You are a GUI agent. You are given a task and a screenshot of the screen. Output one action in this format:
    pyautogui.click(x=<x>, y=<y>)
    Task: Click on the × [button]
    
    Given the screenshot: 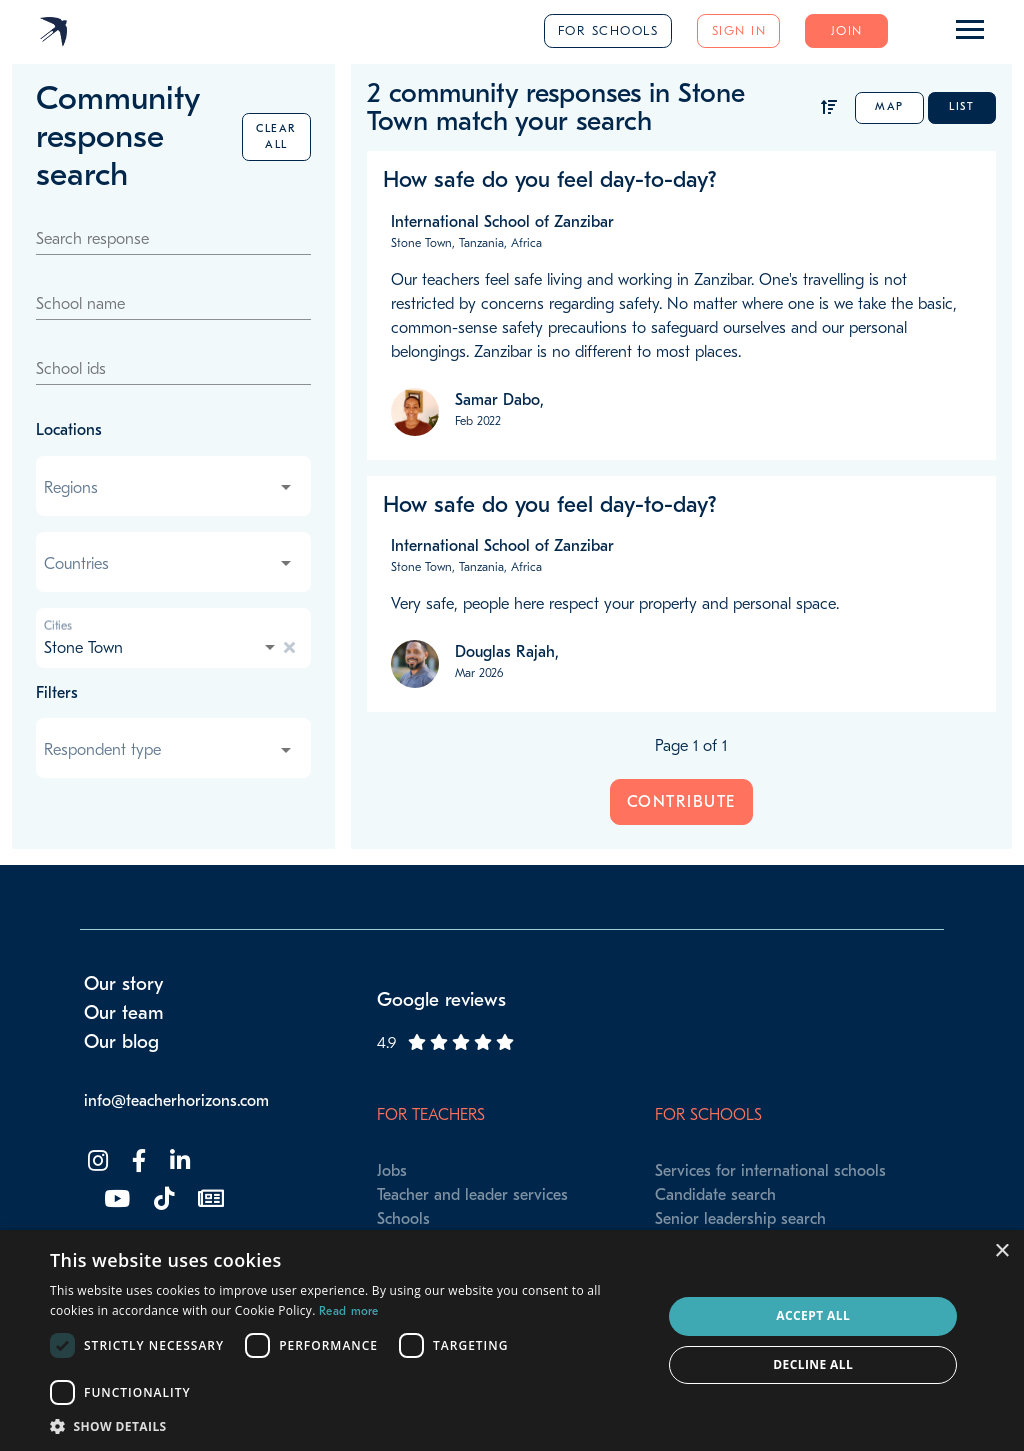 What is the action you would take?
    pyautogui.click(x=1001, y=1251)
    